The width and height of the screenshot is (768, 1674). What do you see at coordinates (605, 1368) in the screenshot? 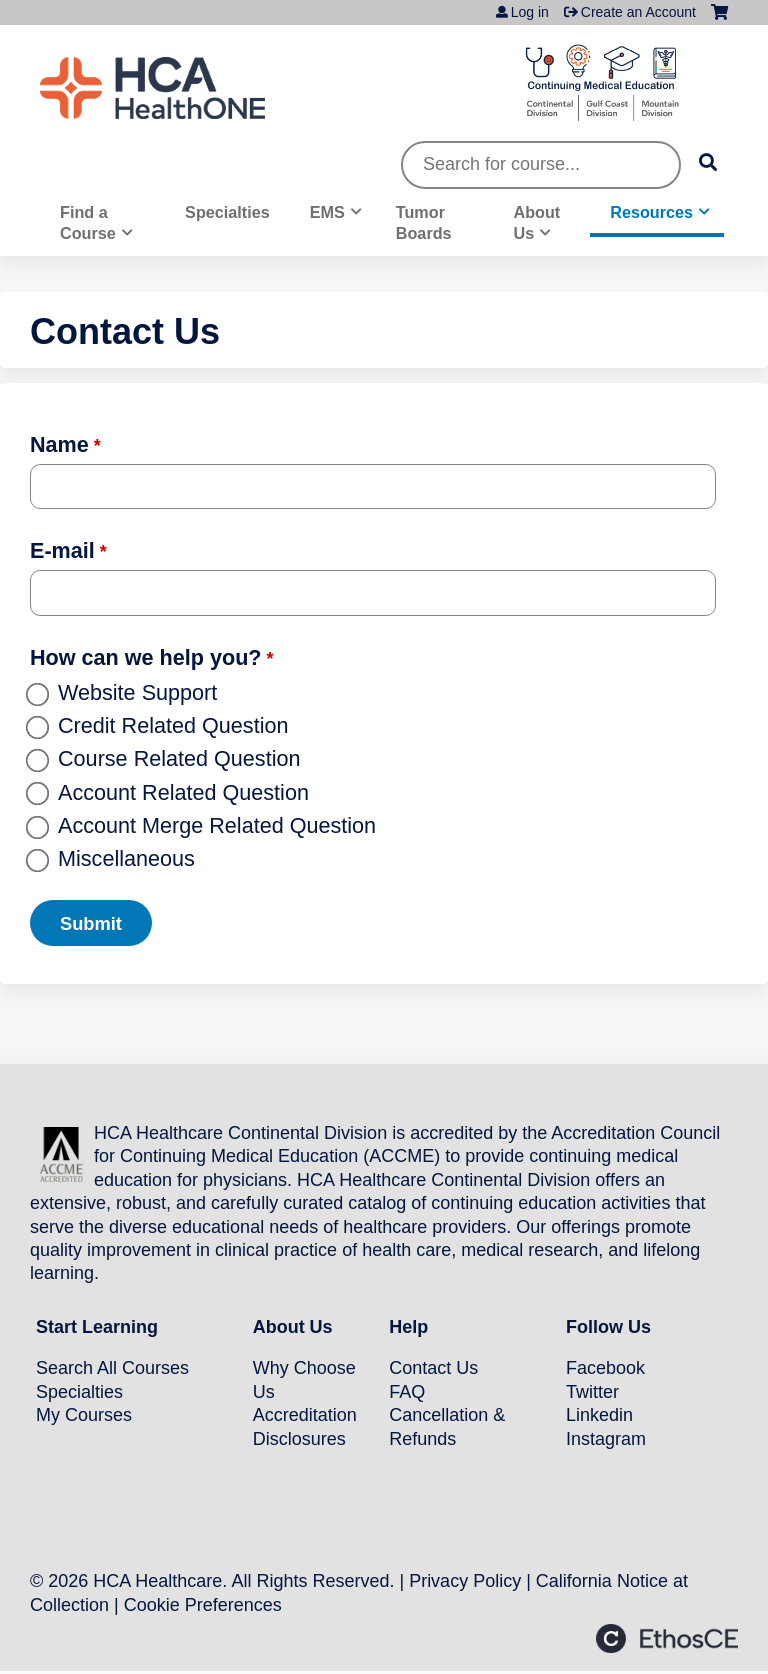
I see `Facebook` at bounding box center [605, 1368].